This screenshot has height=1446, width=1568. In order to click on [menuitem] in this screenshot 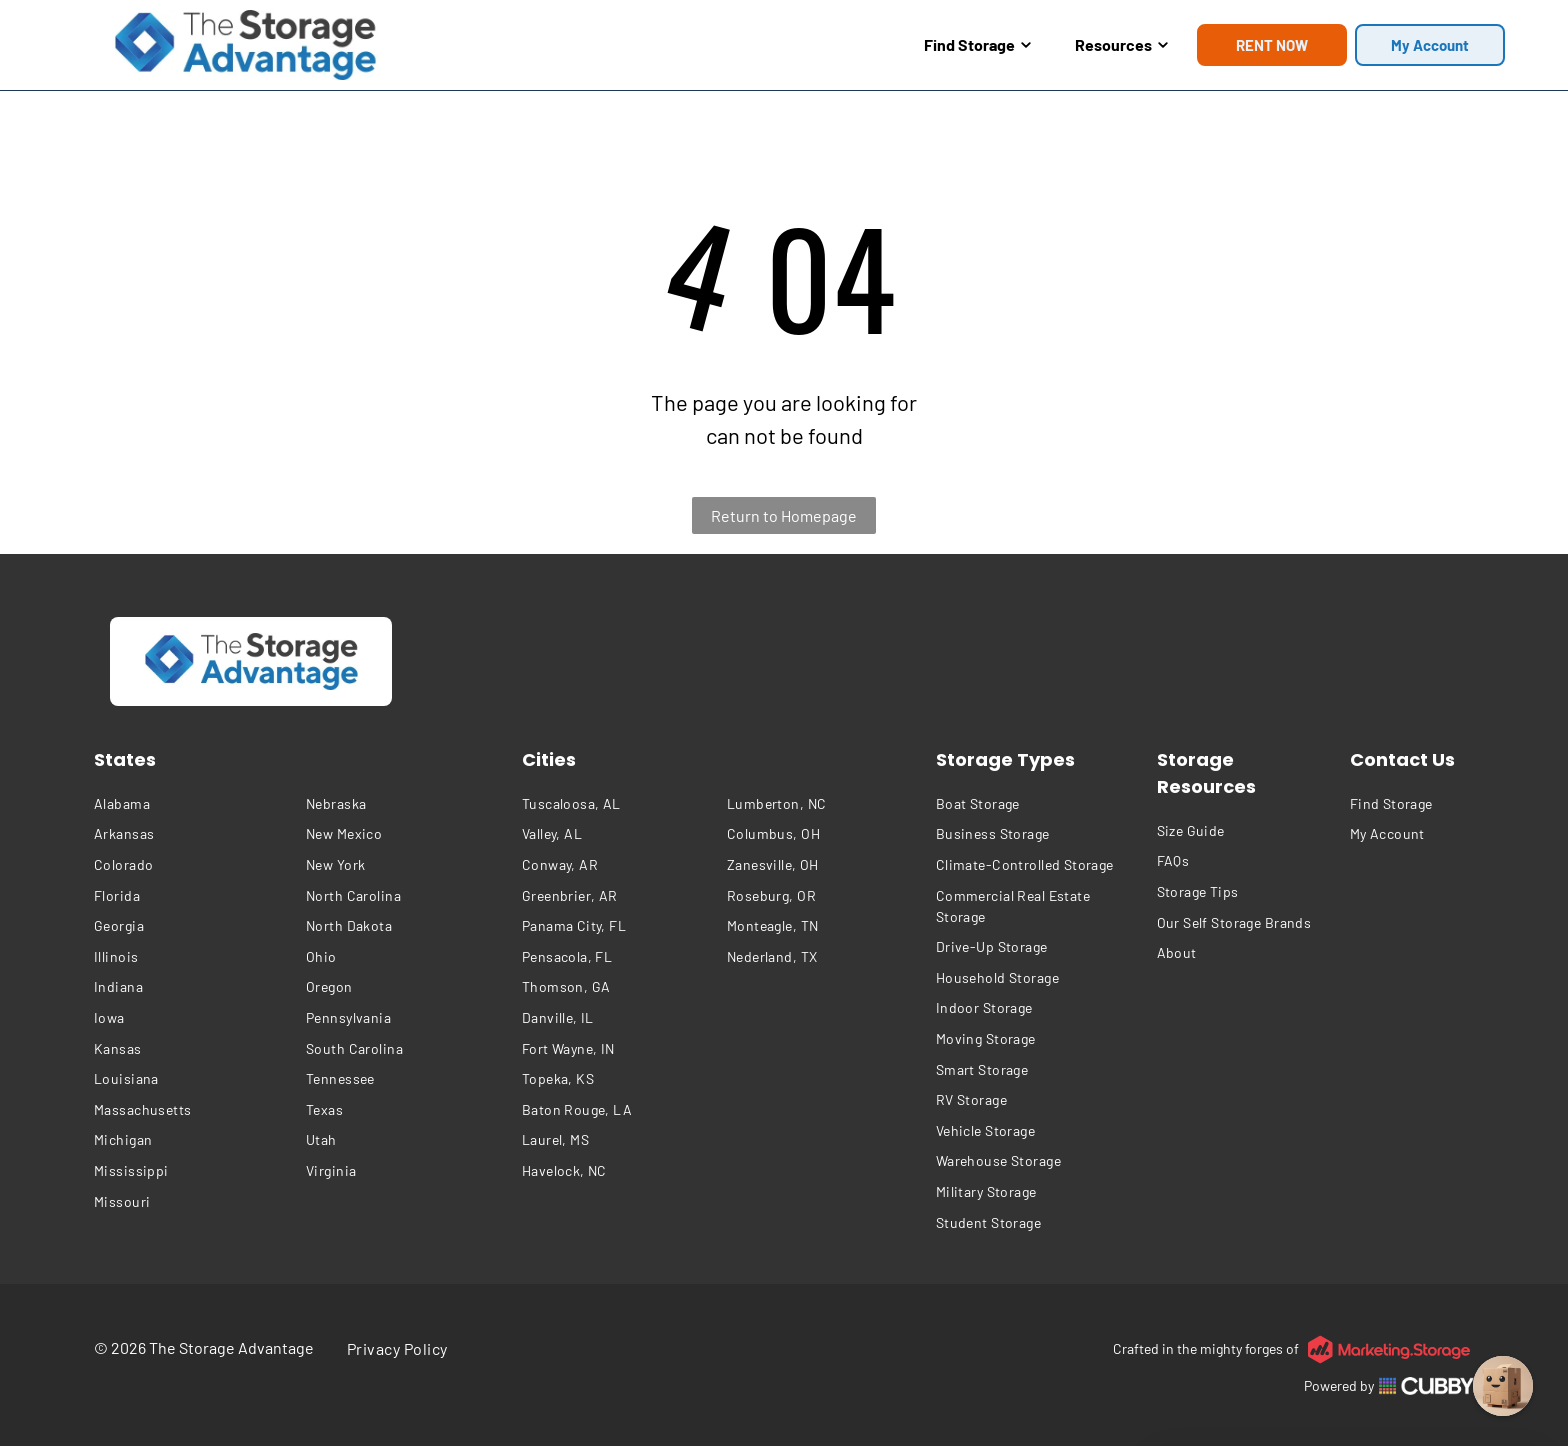, I will do `click(195, 803)`.